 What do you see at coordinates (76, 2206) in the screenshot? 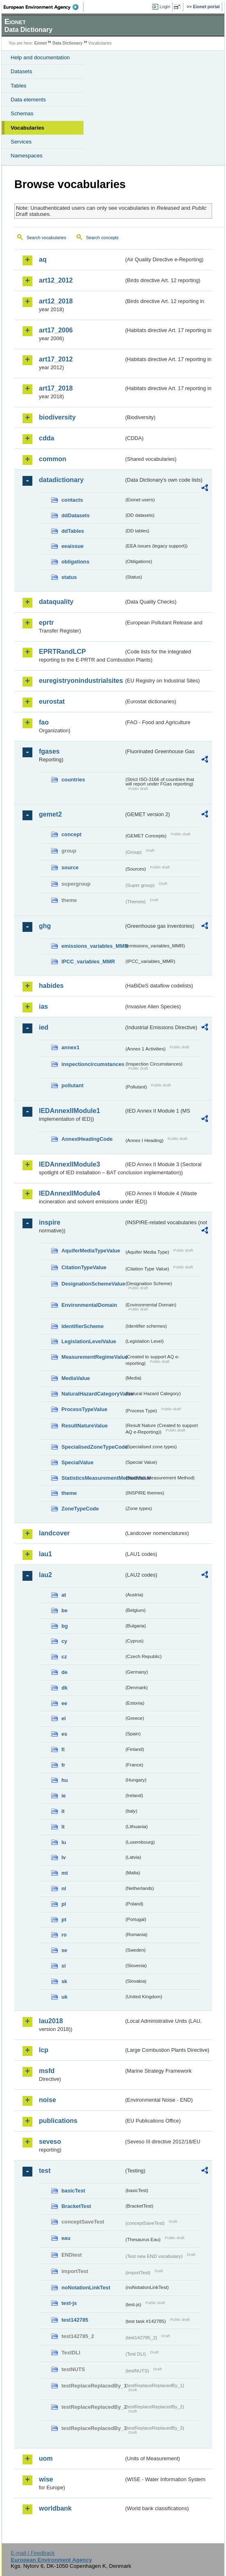
I see `BracketTest` at bounding box center [76, 2206].